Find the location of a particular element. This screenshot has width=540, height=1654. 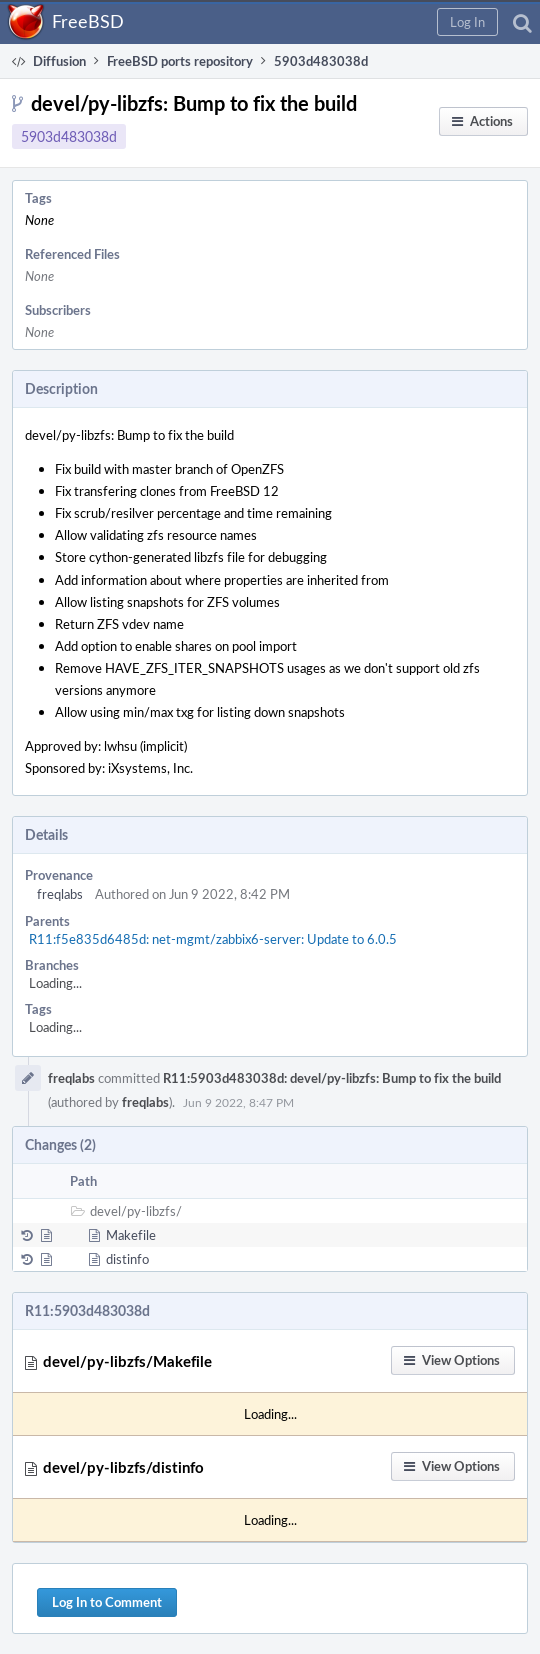

Log In to Comment is located at coordinates (107, 1602).